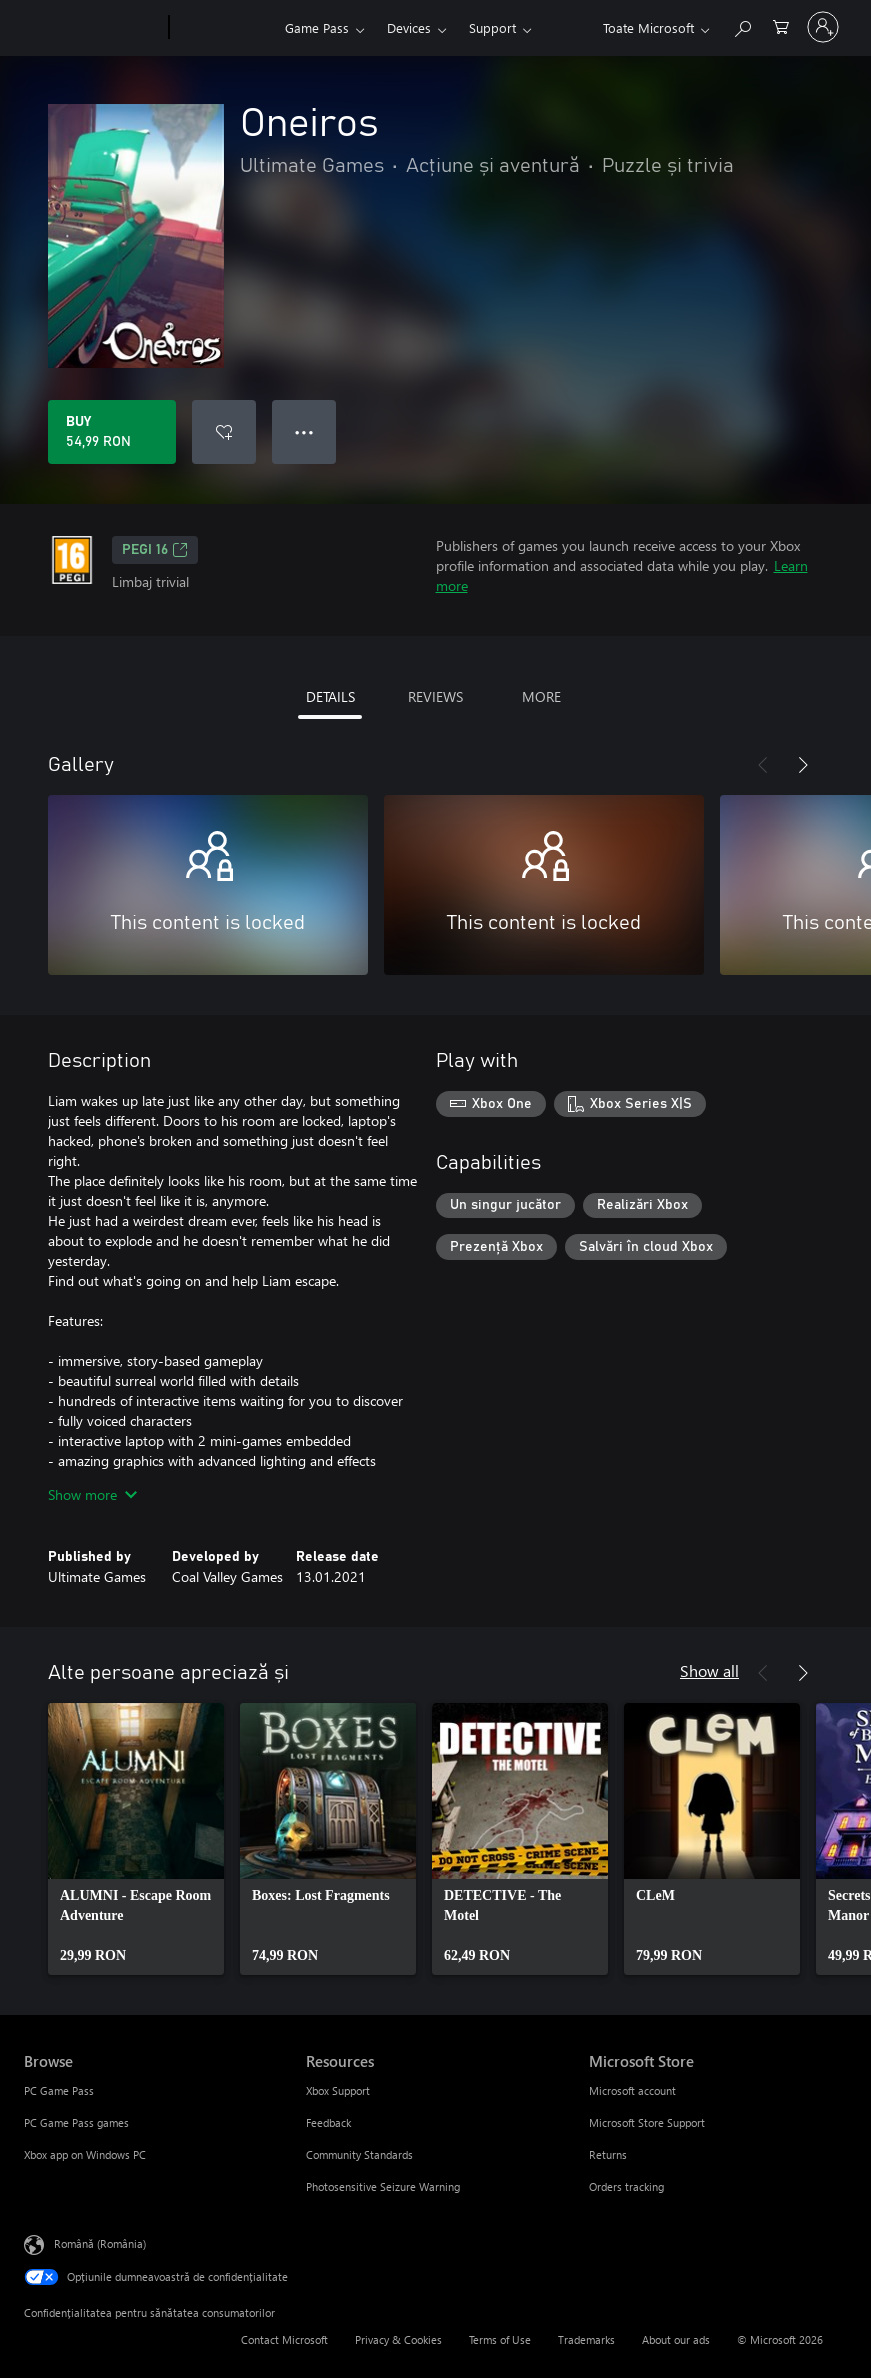 The width and height of the screenshot is (871, 2378). I want to click on [Microsoft], so click(92, 28).